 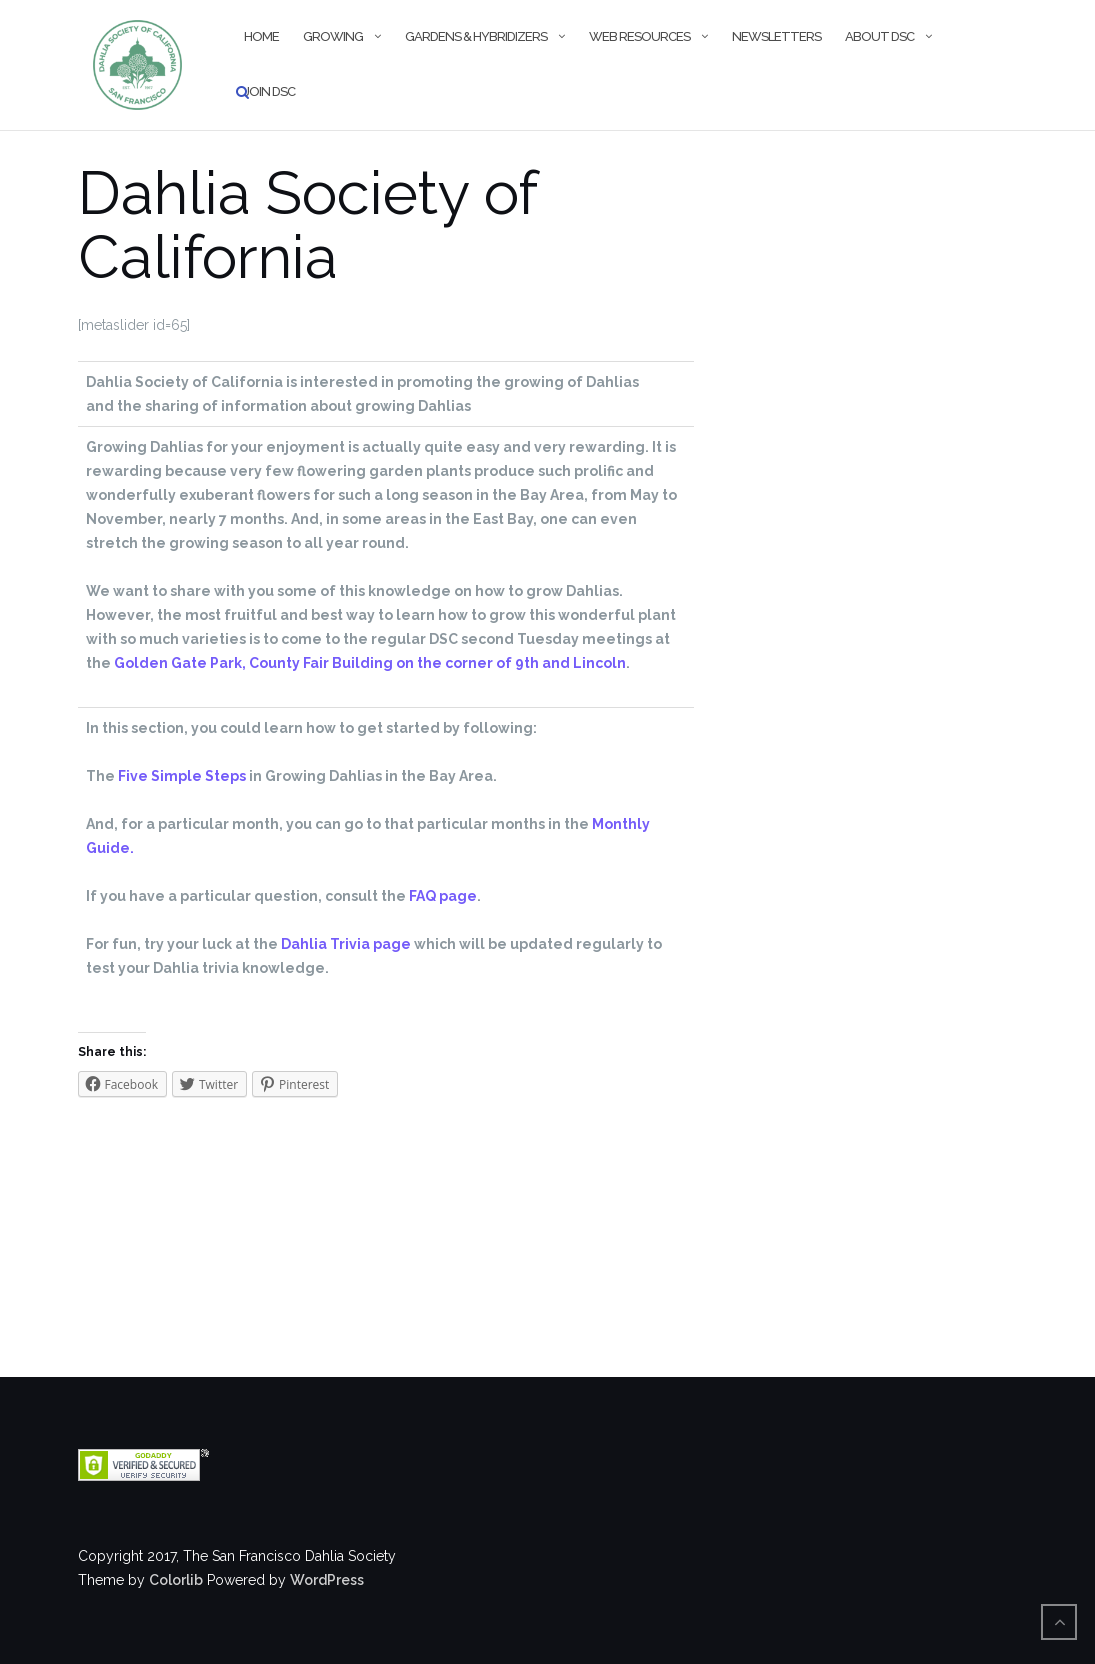 I want to click on Colorlib, so click(x=176, y=1580).